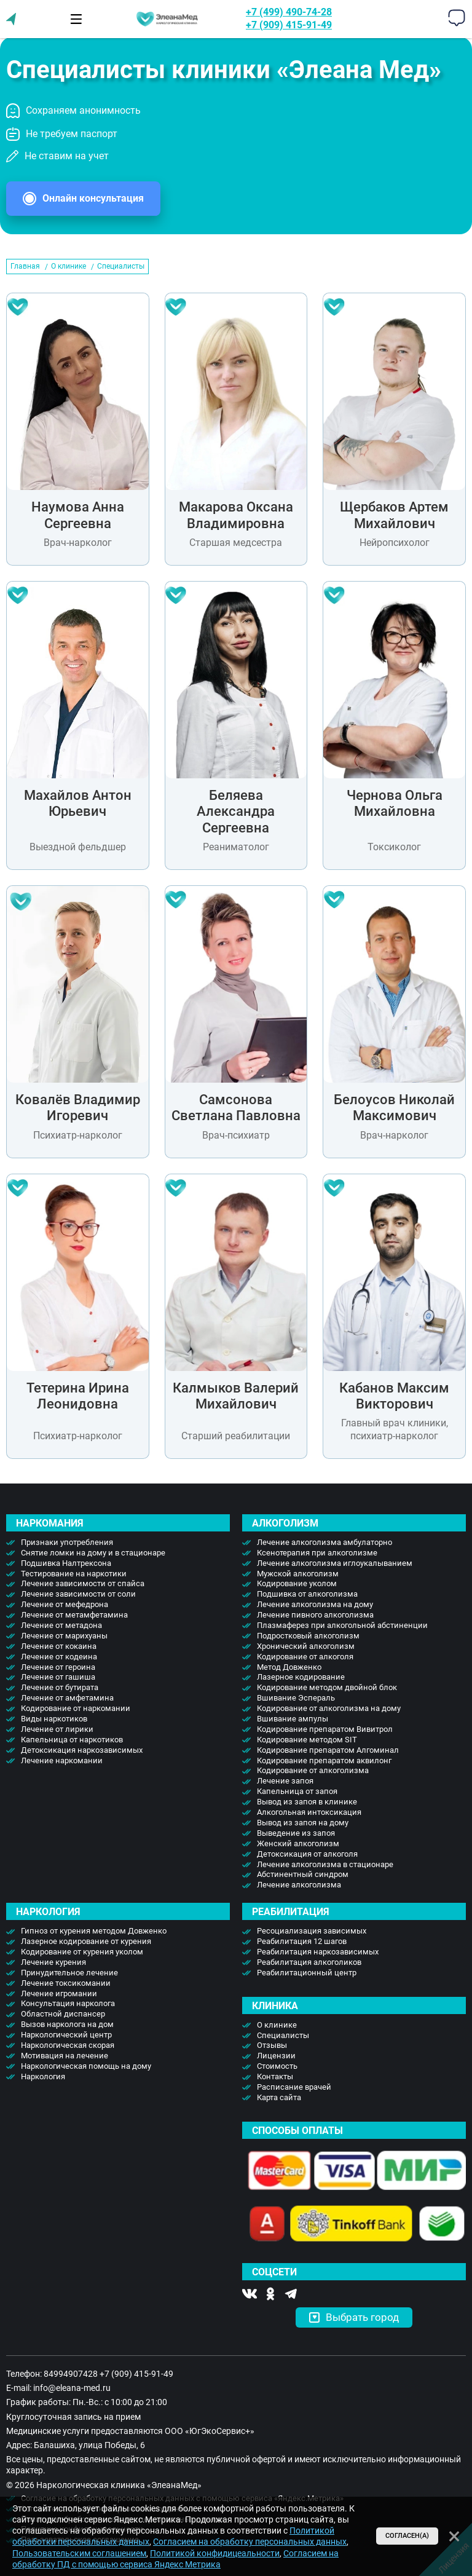 Image resolution: width=472 pixels, height=2576 pixels. What do you see at coordinates (324, 1542) in the screenshot?
I see `Лечение алкоголизма амбулаторно` at bounding box center [324, 1542].